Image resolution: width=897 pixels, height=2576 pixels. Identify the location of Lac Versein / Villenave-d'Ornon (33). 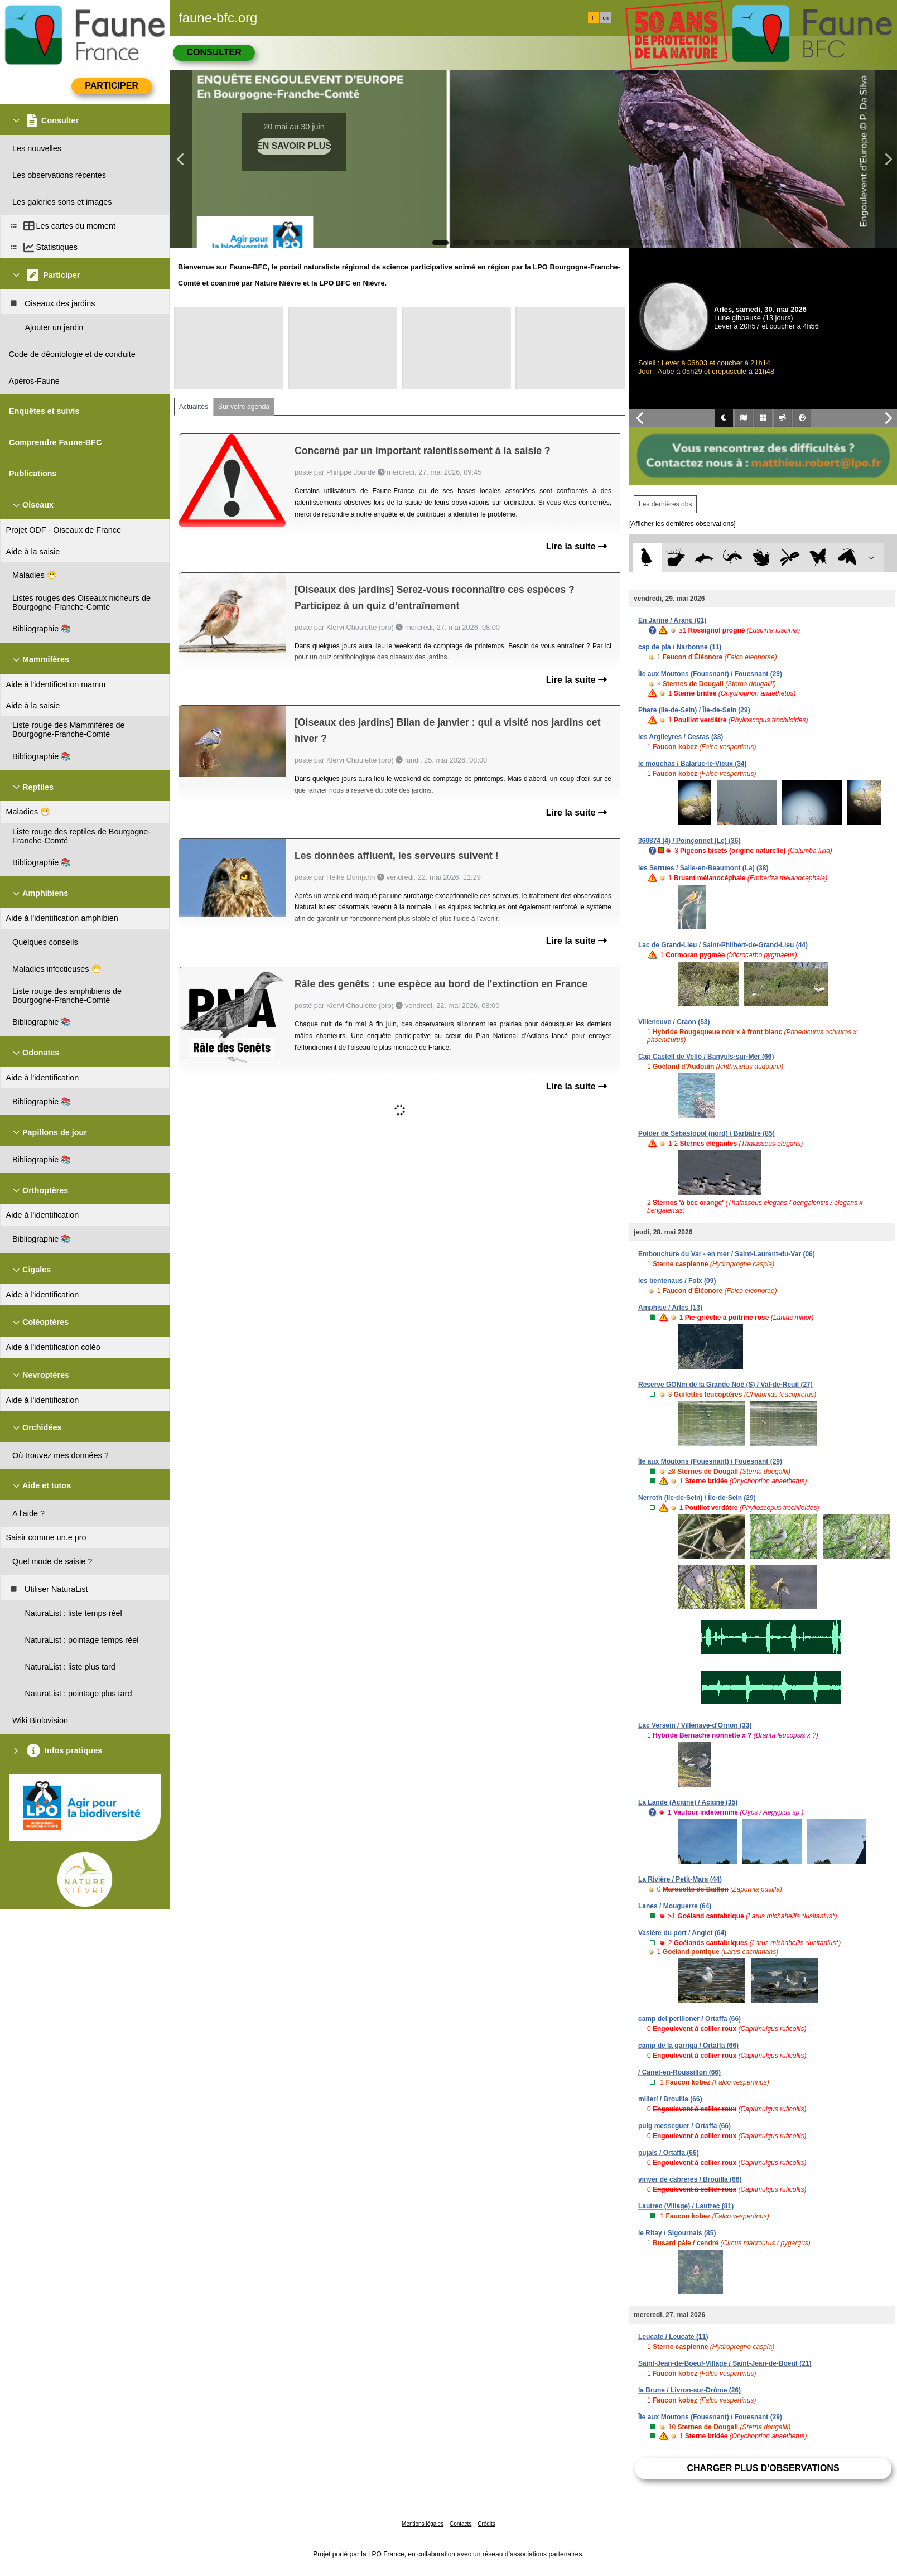
(694, 1725).